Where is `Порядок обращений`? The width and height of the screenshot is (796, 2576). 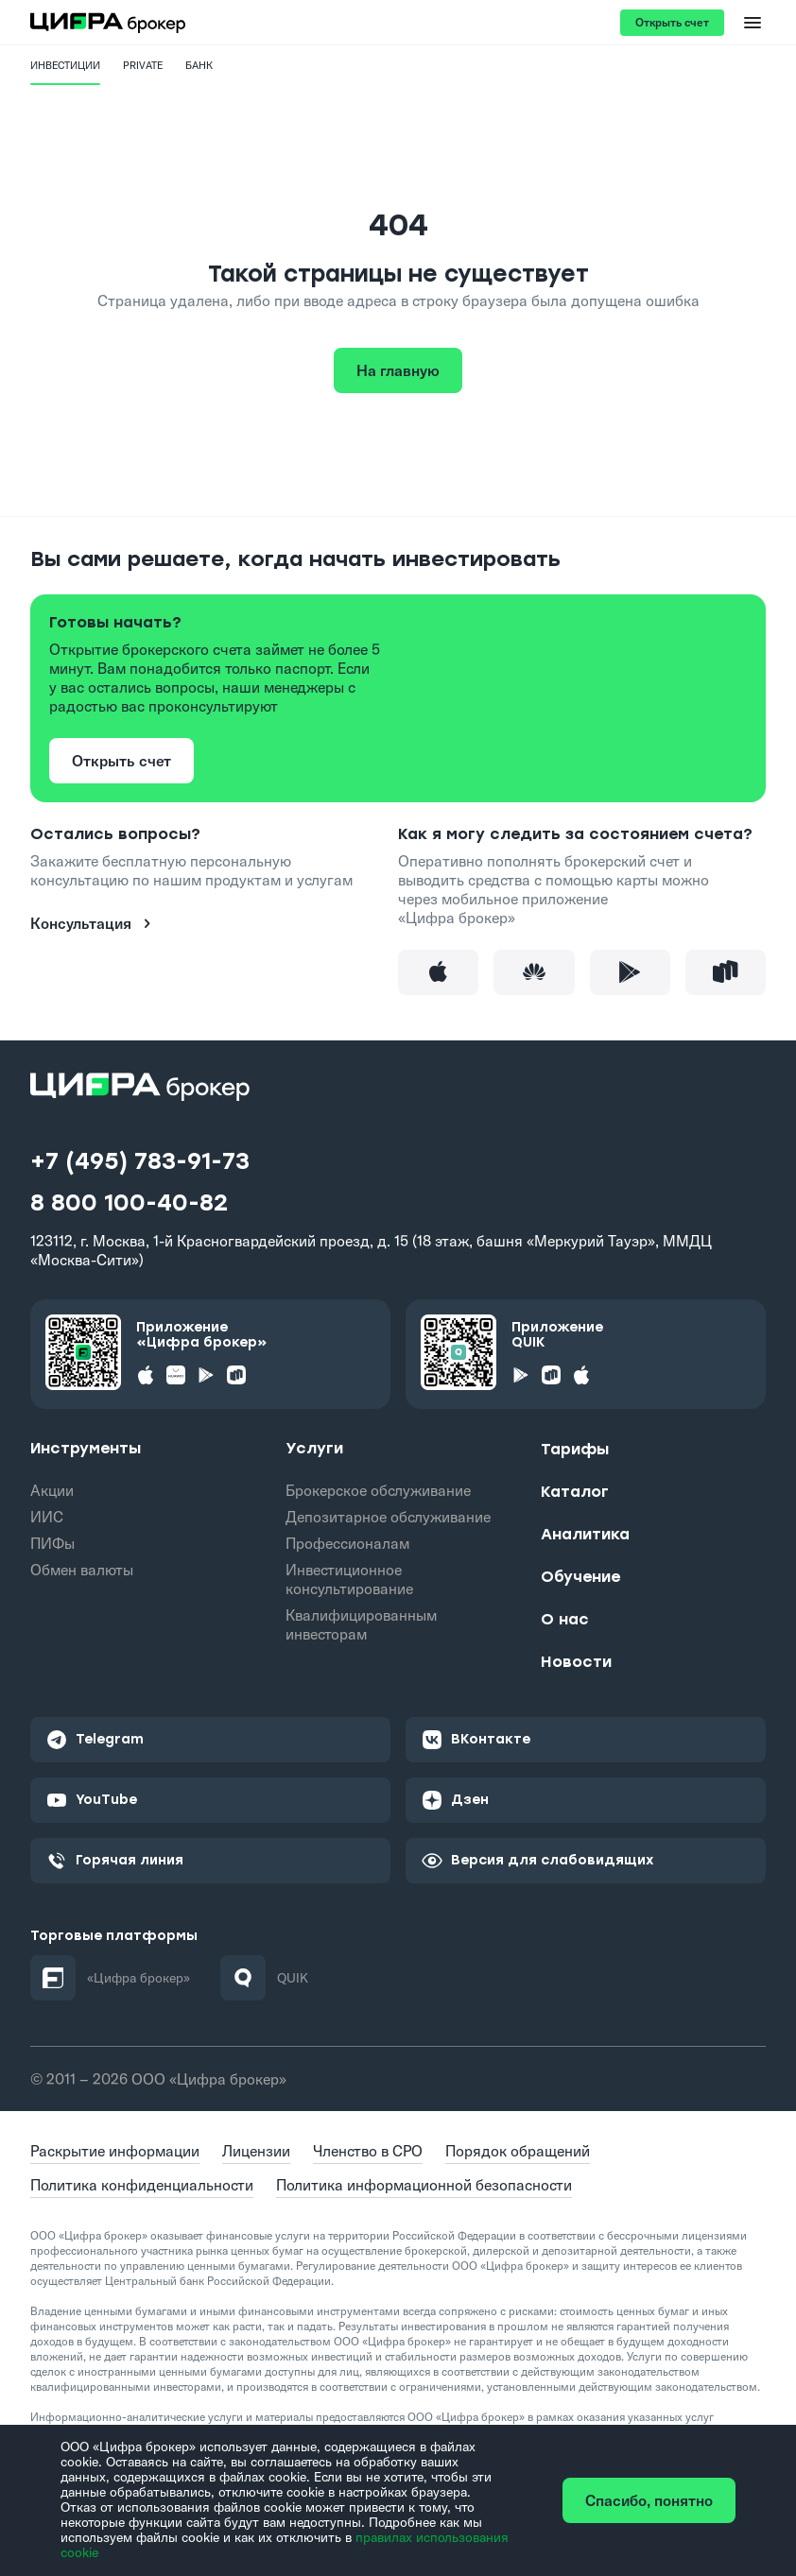
Порядок обращений is located at coordinates (517, 2150).